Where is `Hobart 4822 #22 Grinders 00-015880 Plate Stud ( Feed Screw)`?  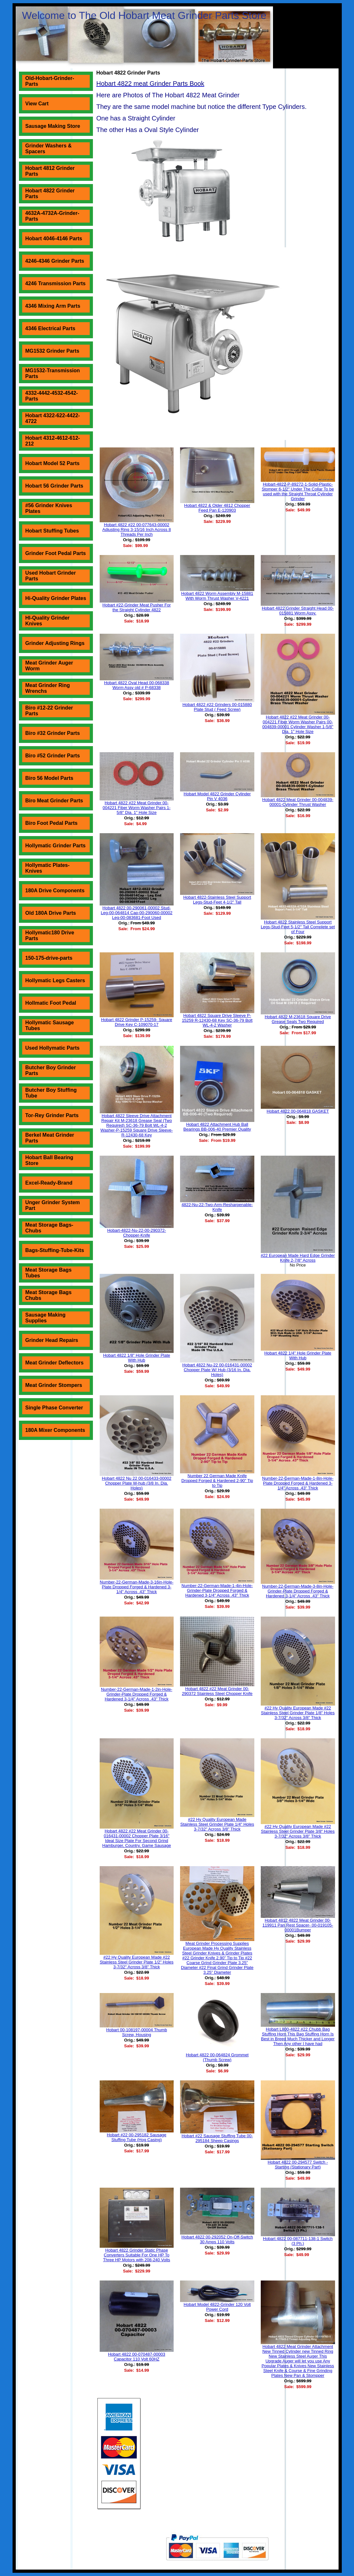
Hobart 4822 #22 Grinders 00-015880 Plate Stud ( Feed Screw) is located at coordinates (217, 707).